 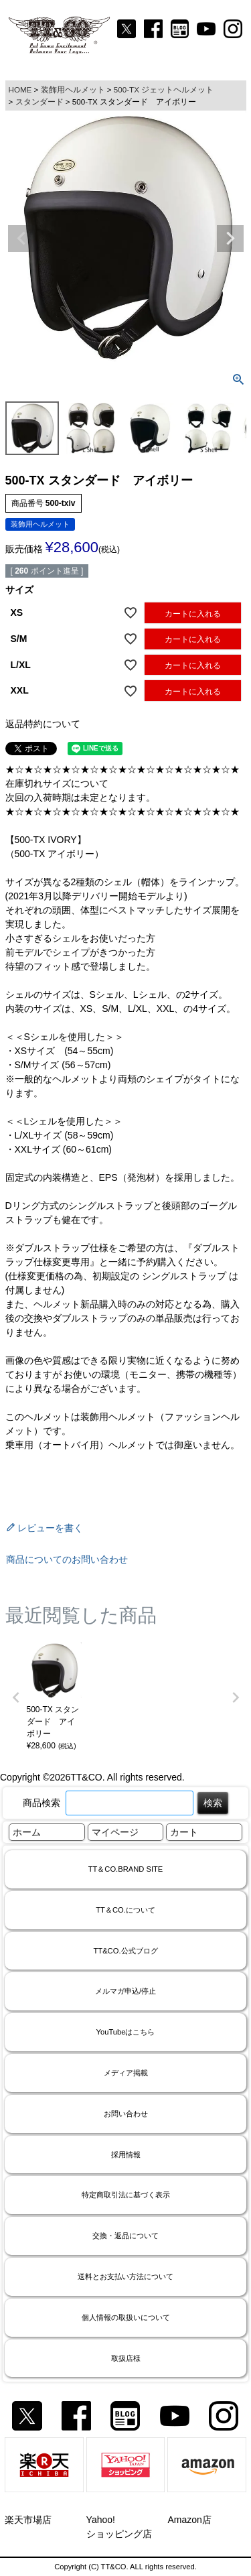 What do you see at coordinates (126, 2195) in the screenshot?
I see `特定商取引法に基づく表示` at bounding box center [126, 2195].